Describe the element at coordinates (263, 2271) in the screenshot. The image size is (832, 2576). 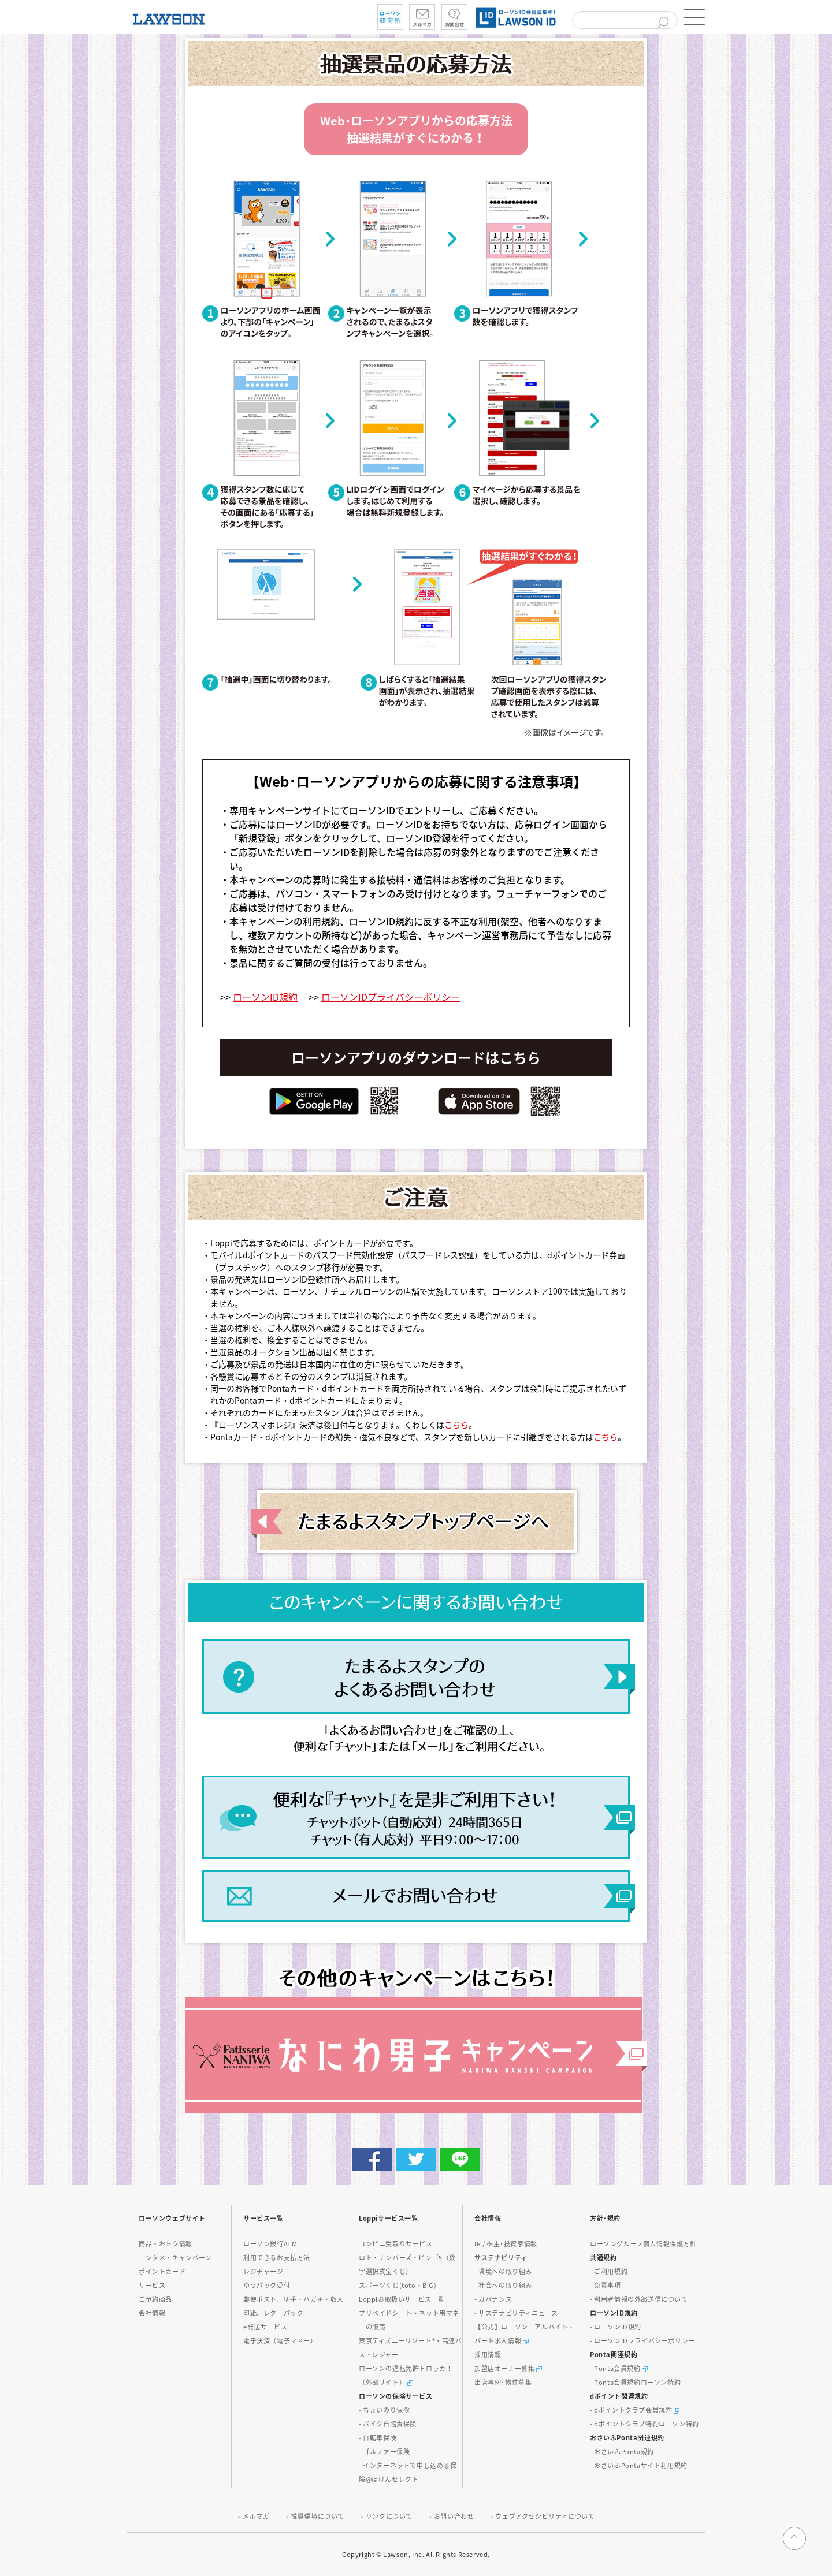
I see `レジチャージ` at that location.